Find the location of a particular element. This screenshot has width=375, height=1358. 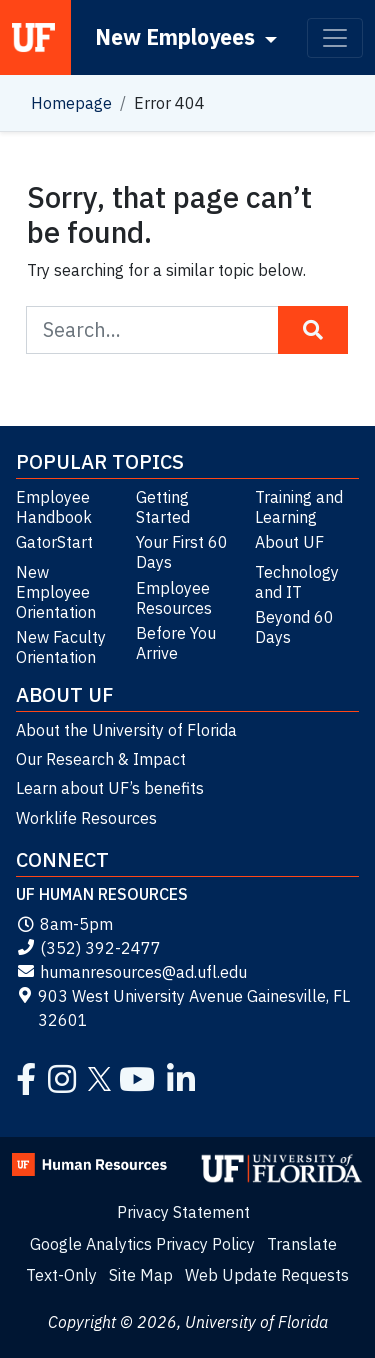

New Employee Orientation is located at coordinates (56, 592).